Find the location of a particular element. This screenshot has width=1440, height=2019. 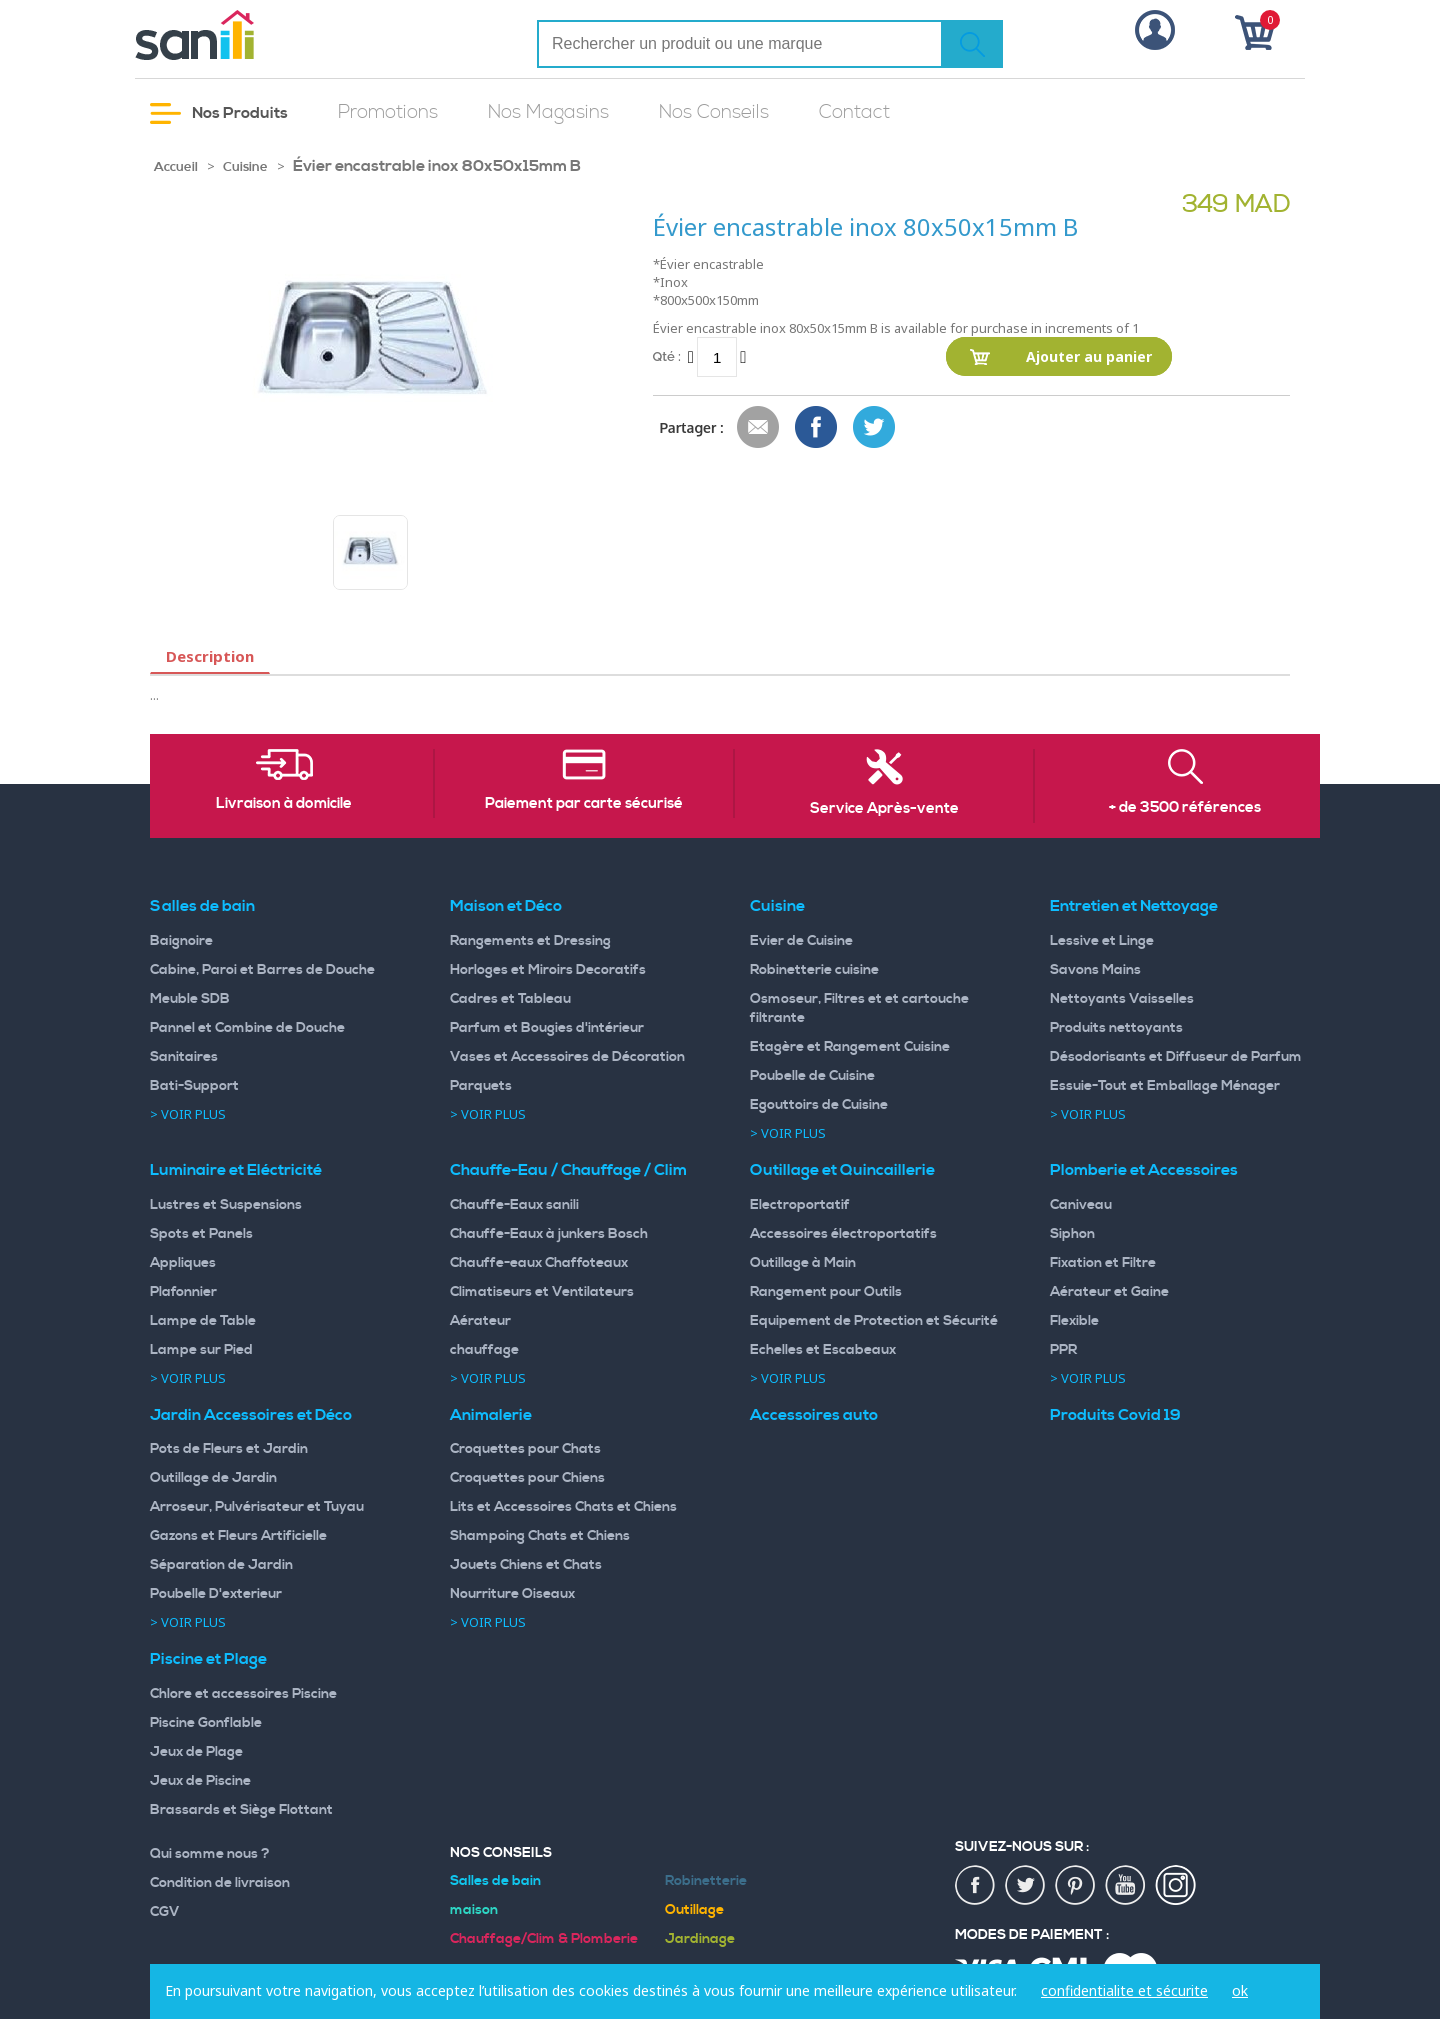

Accueil is located at coordinates (176, 167).